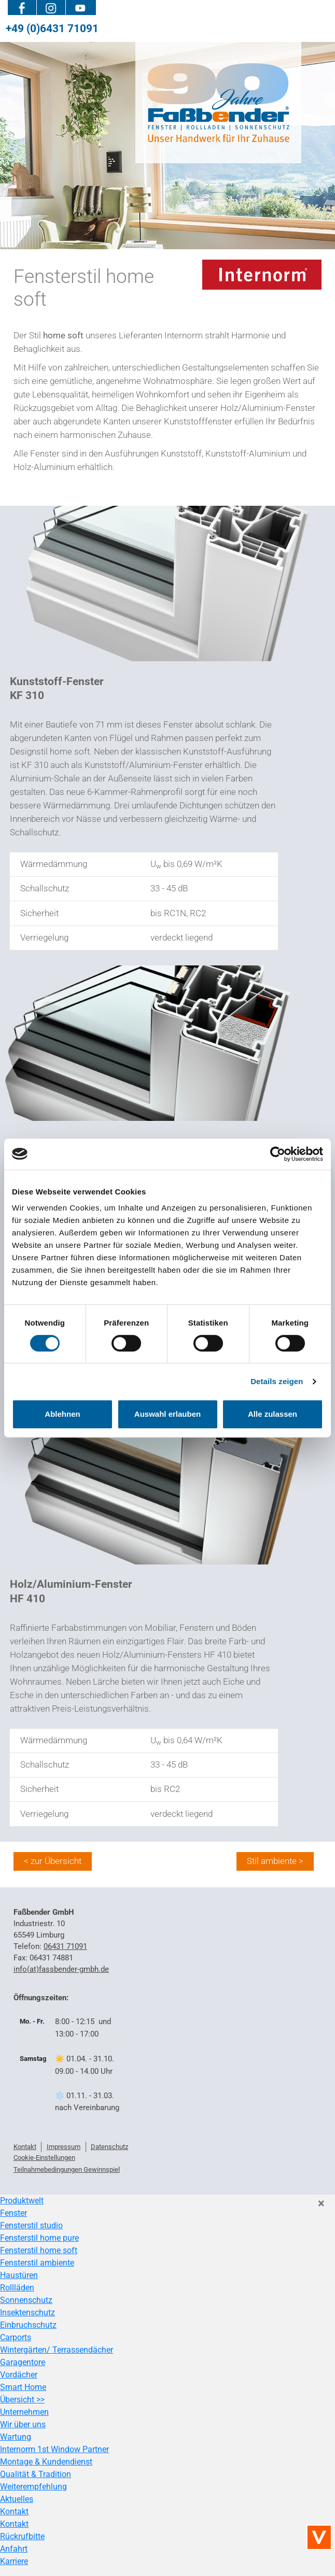 The width and height of the screenshot is (335, 2576). I want to click on Garagentore, so click(22, 2362).